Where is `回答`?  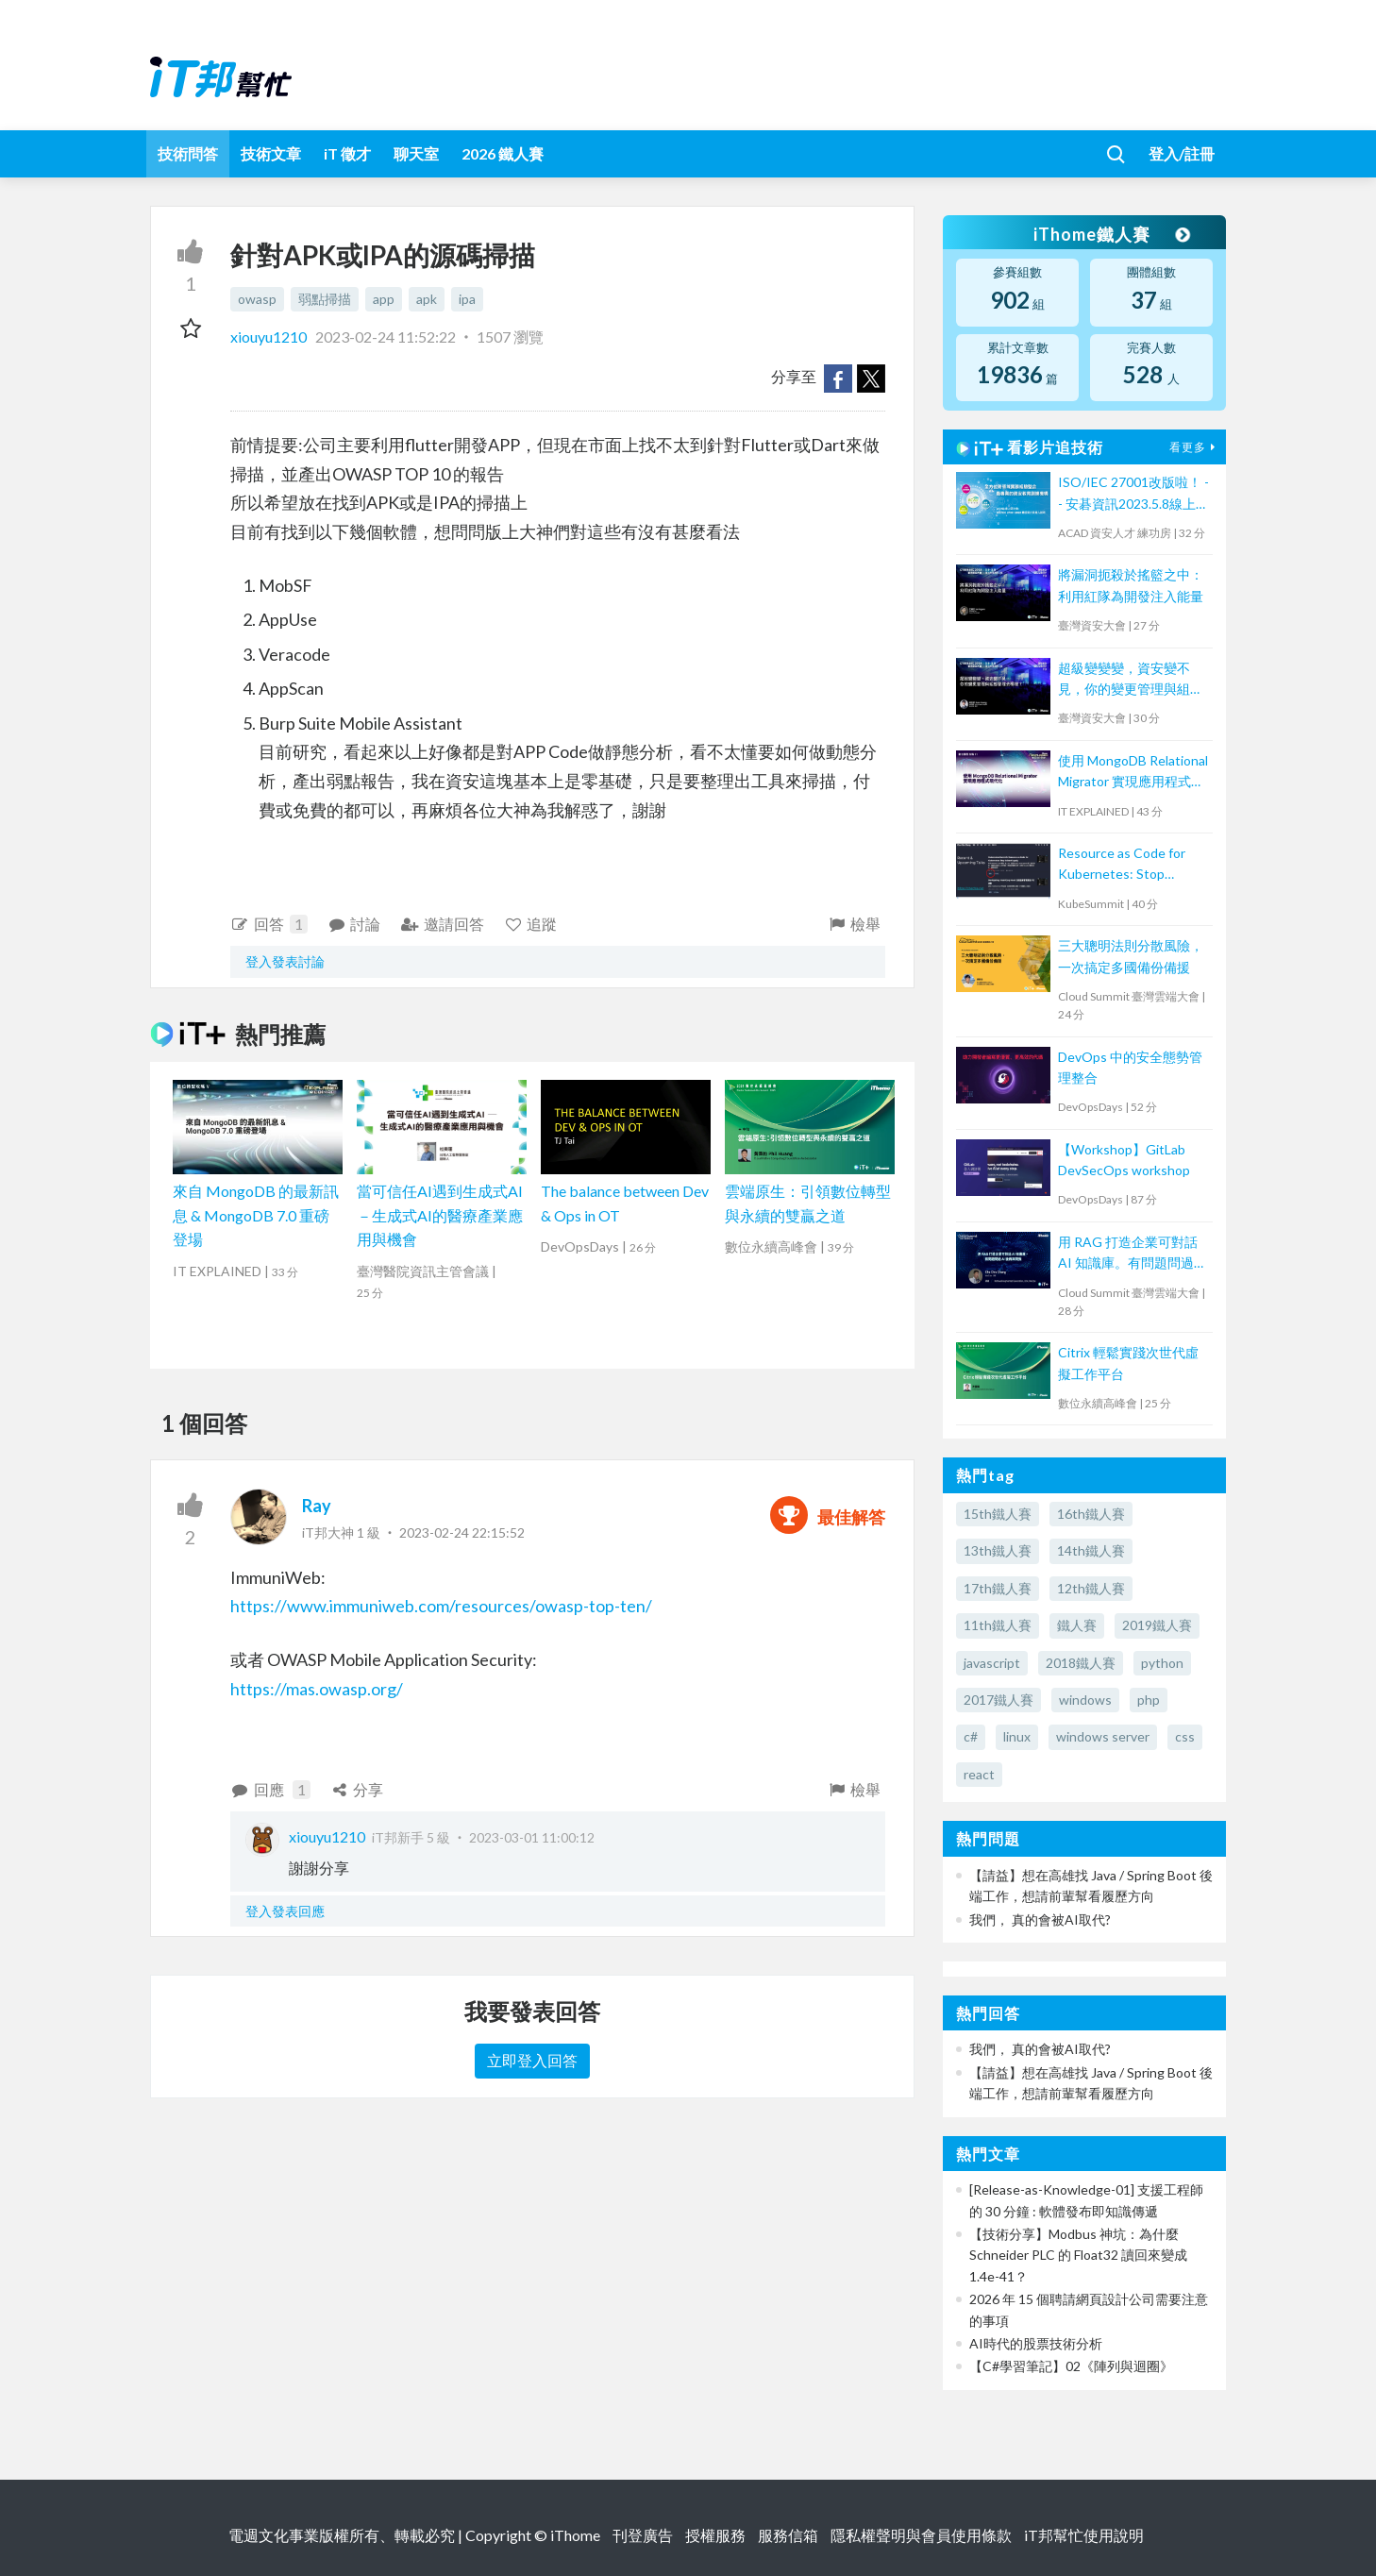
回答 is located at coordinates (269, 924).